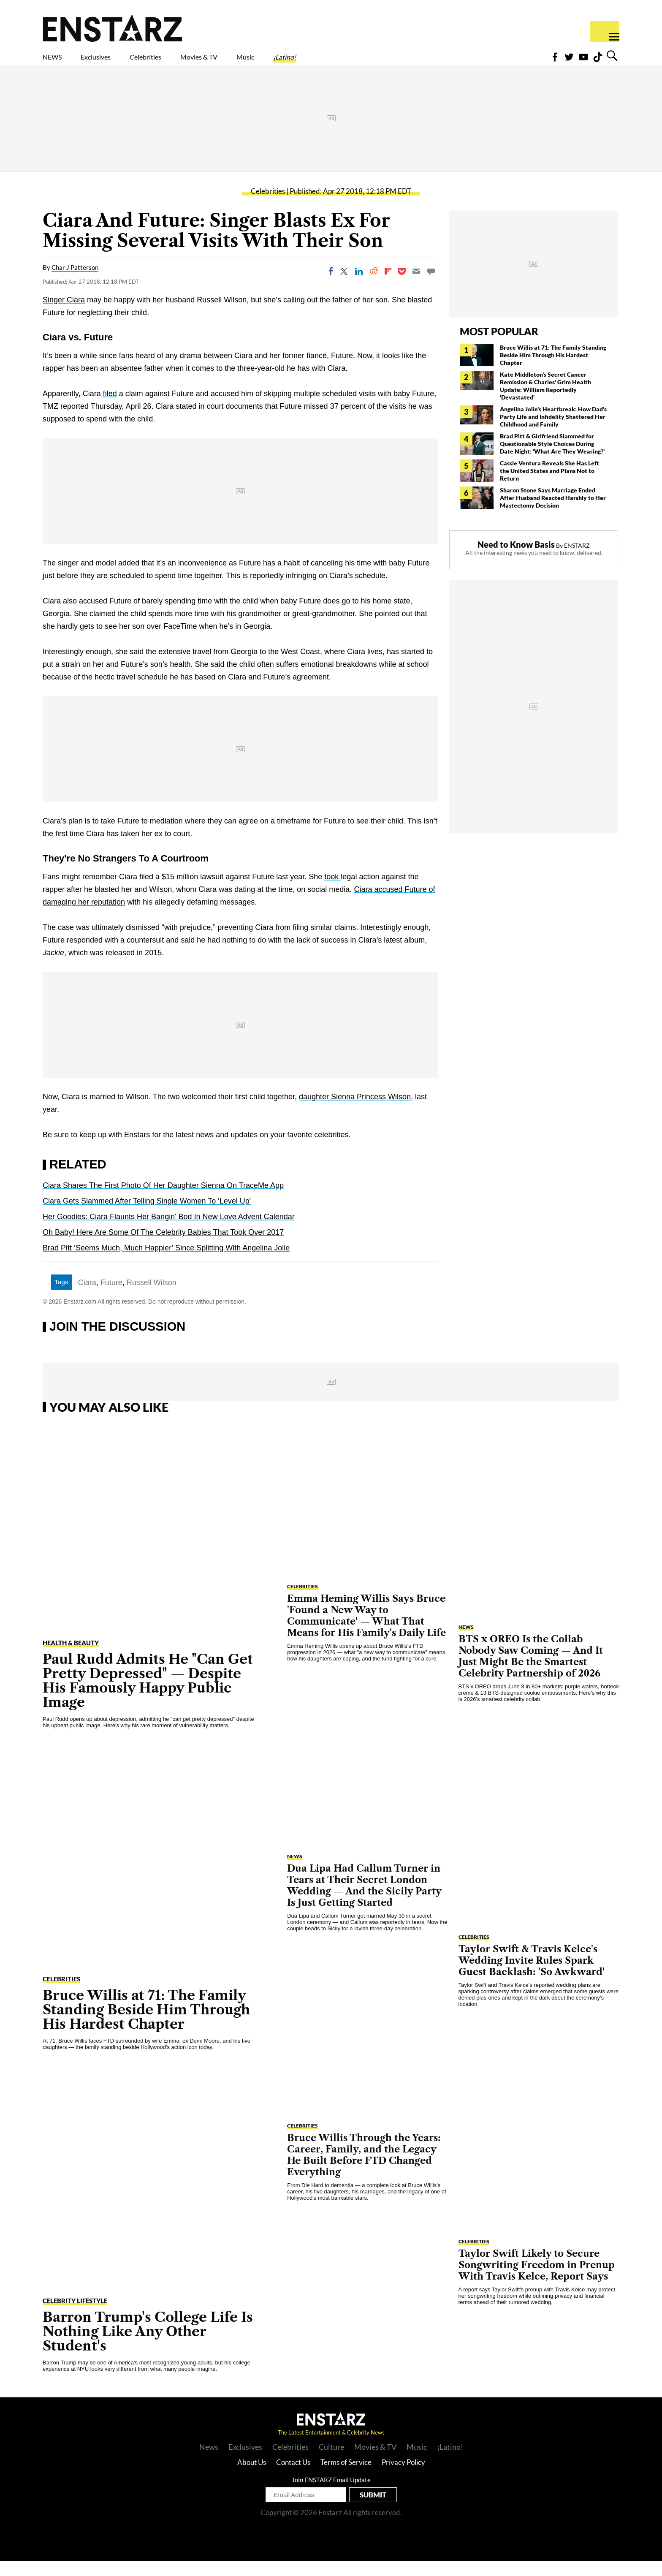  I want to click on News, so click(208, 2461).